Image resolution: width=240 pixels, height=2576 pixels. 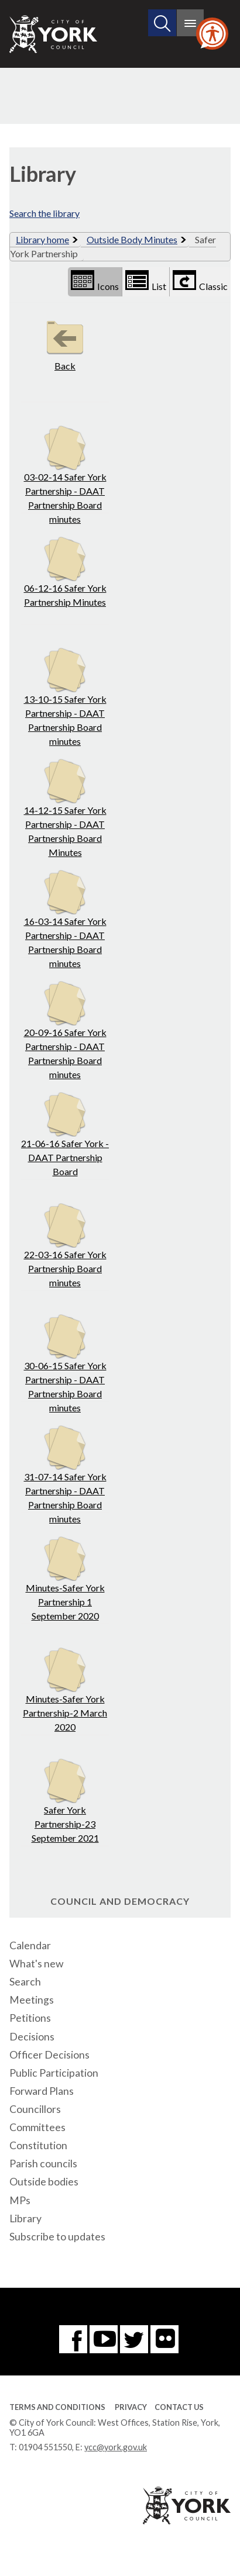 What do you see at coordinates (31, 2037) in the screenshot?
I see `Decisions` at bounding box center [31, 2037].